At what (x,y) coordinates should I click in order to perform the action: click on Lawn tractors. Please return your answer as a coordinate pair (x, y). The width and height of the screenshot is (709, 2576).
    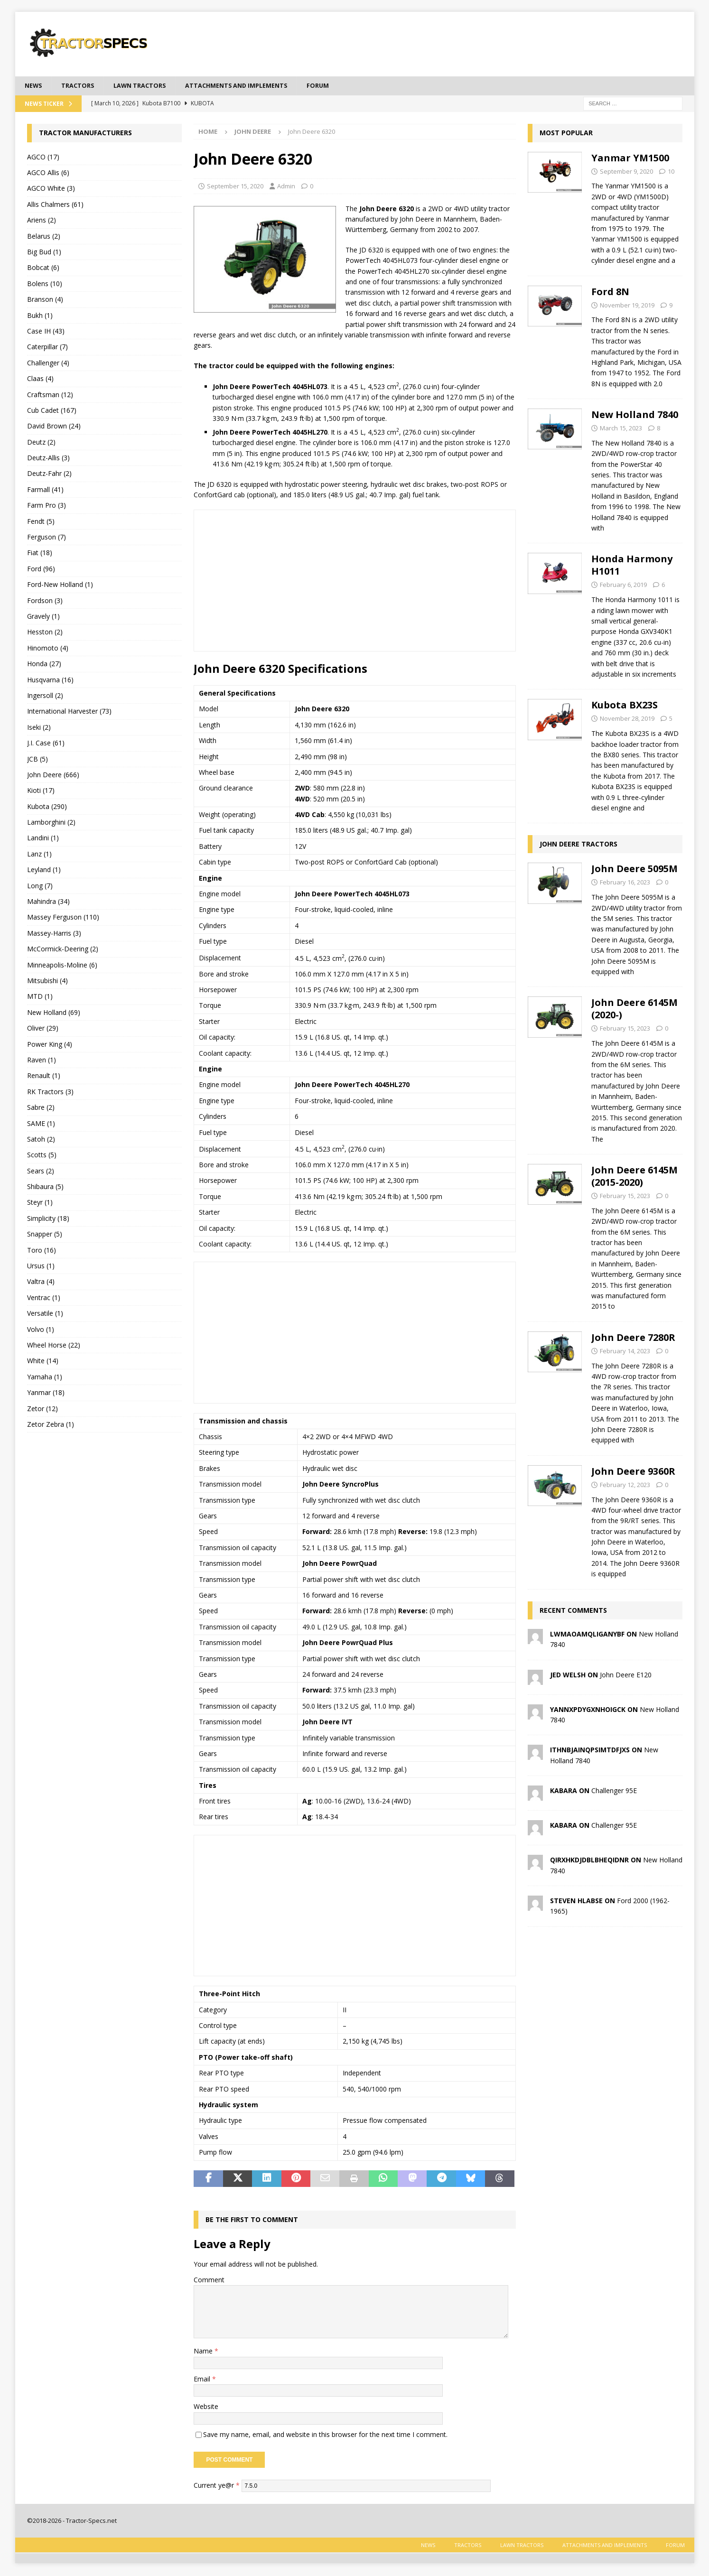
    Looking at the image, I should click on (148, 86).